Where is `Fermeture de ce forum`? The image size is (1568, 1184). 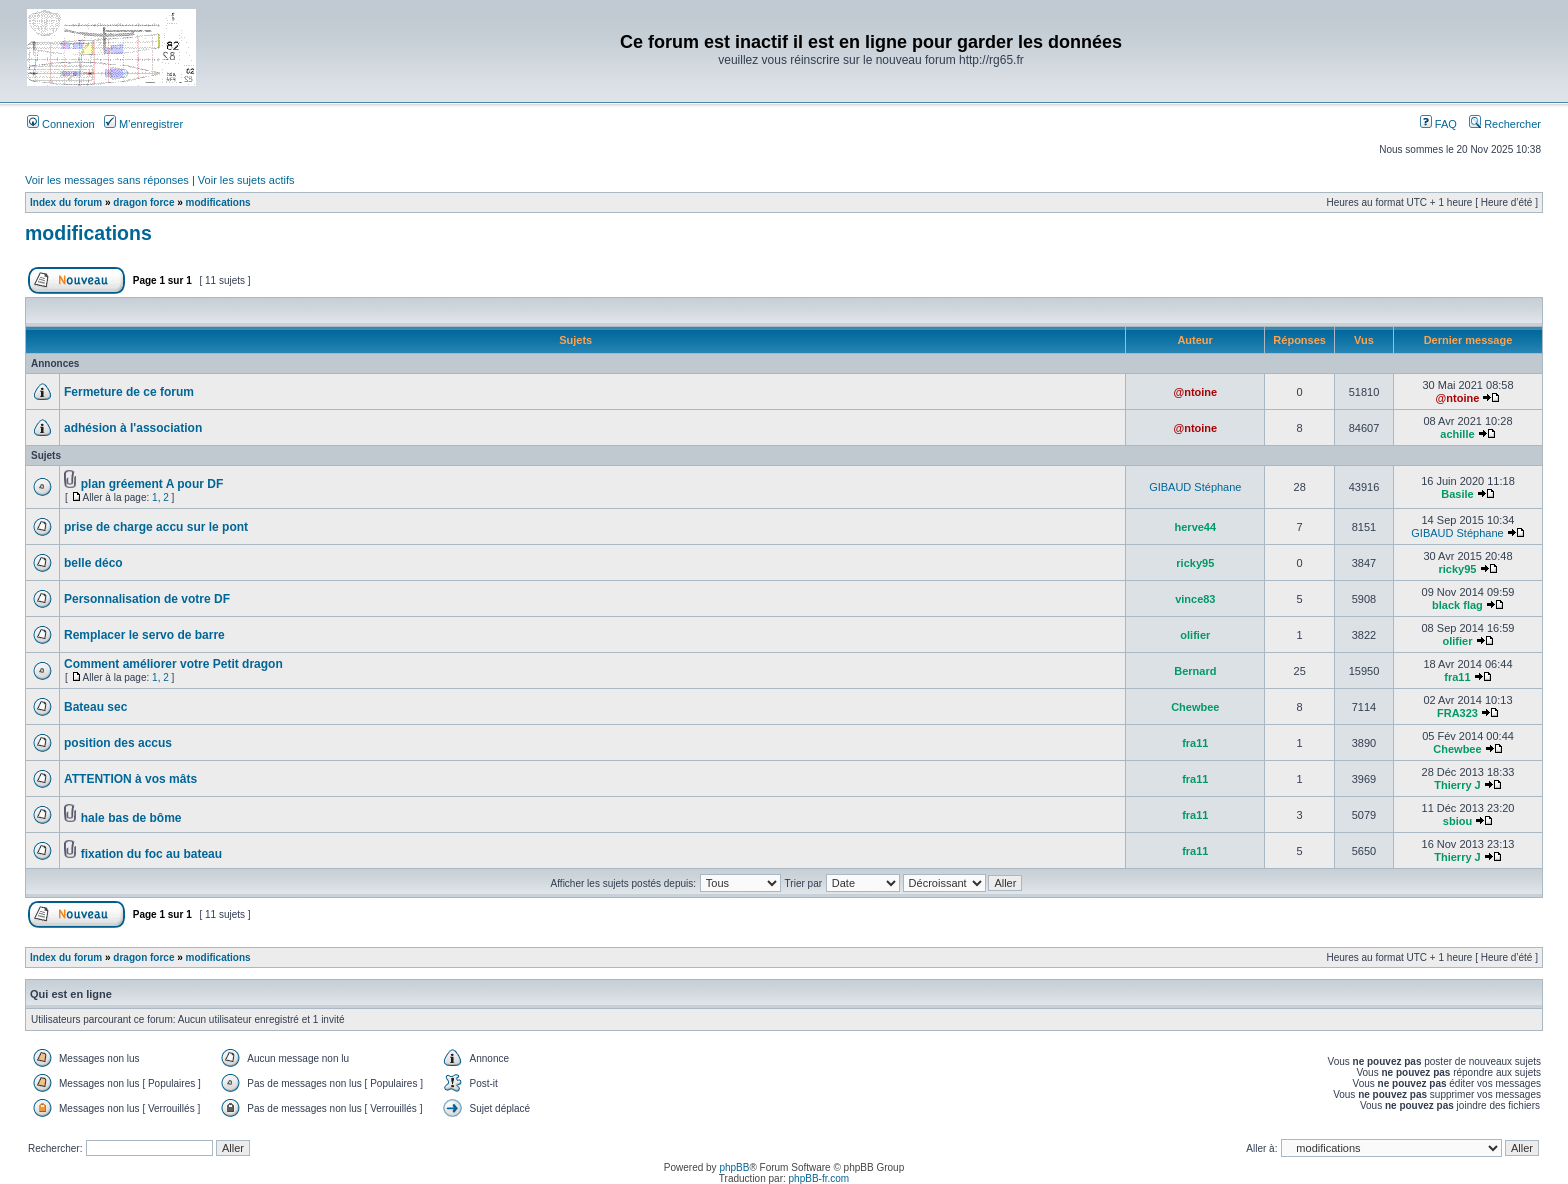 Fermeture de ce forum is located at coordinates (129, 392).